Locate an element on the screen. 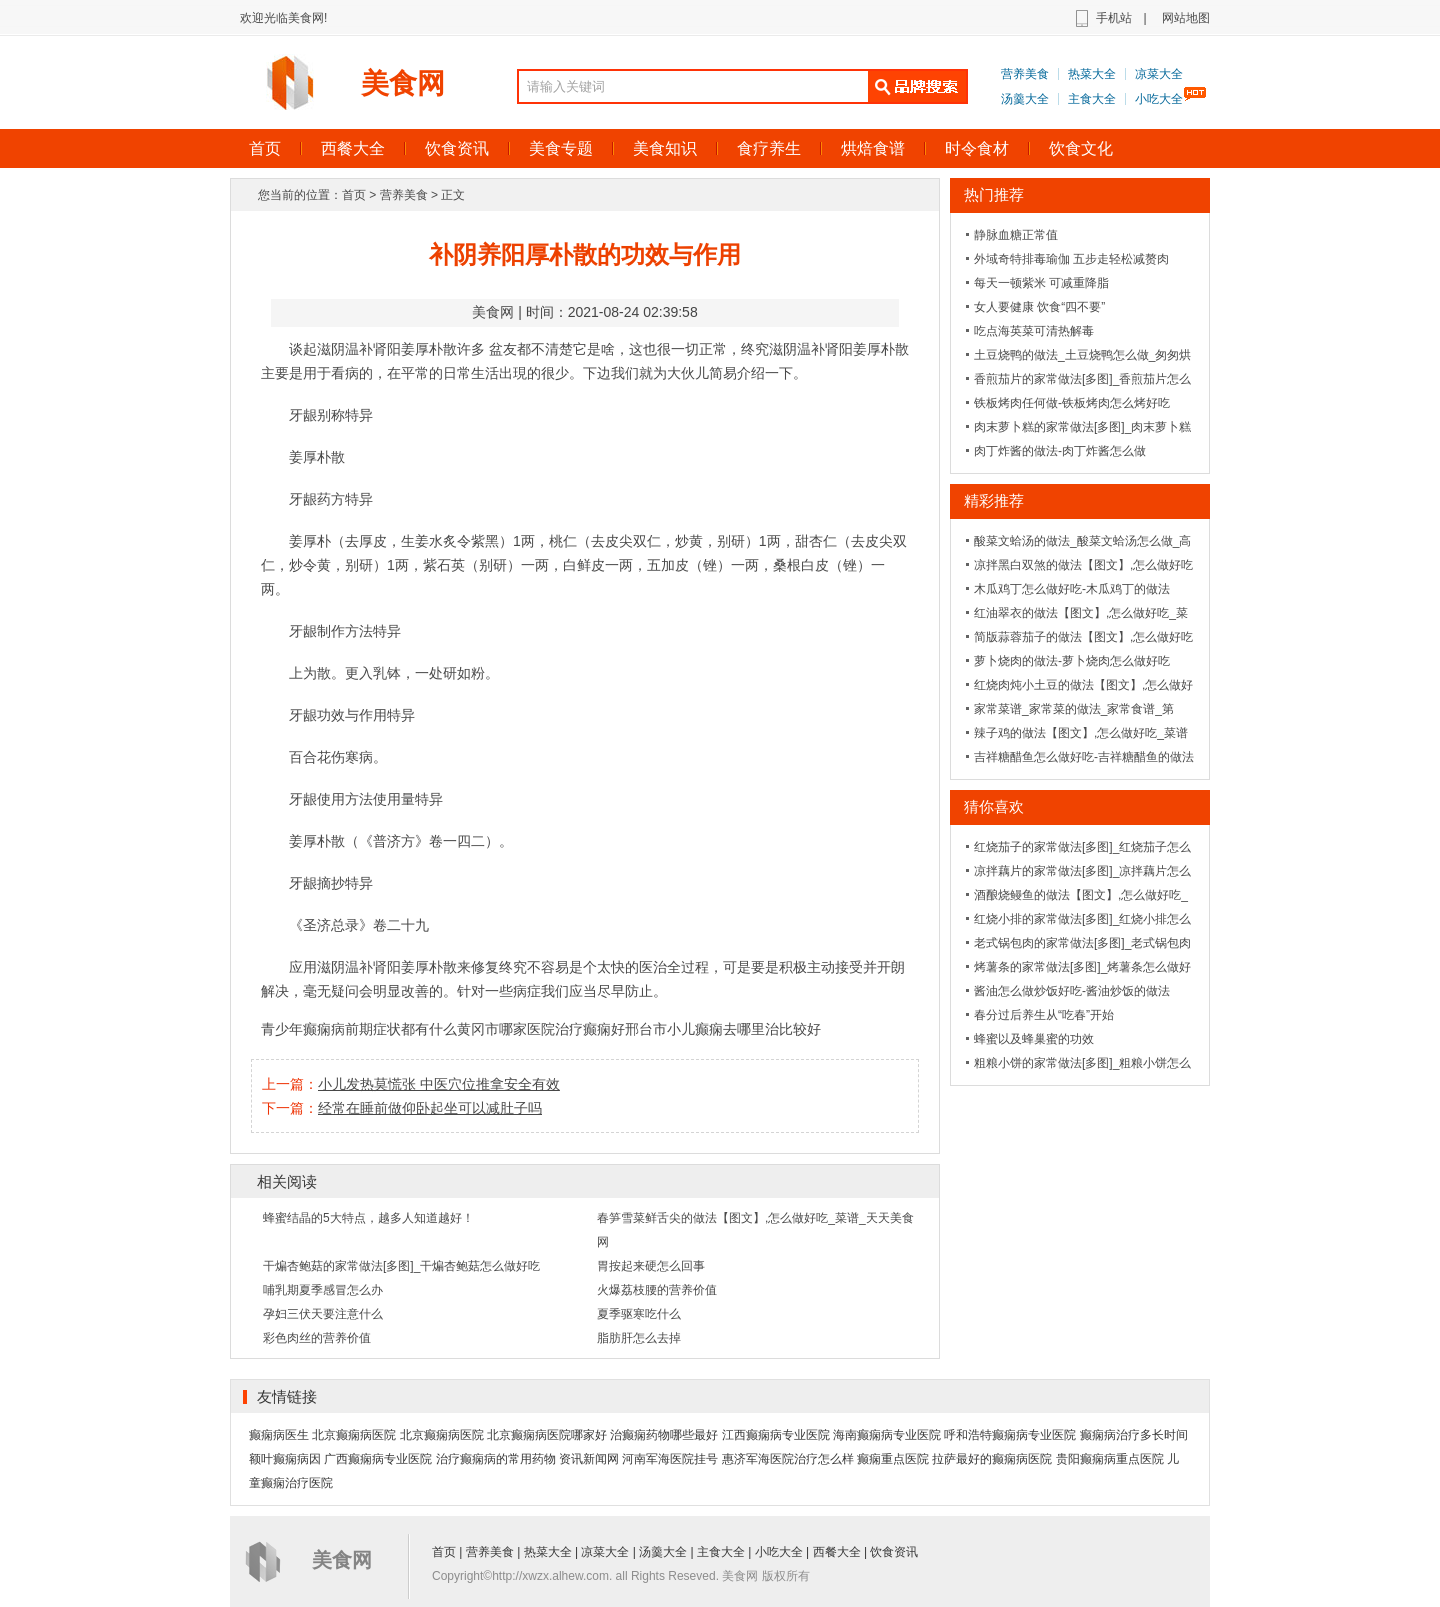 The width and height of the screenshot is (1440, 1607). 网站地图 is located at coordinates (1186, 18).